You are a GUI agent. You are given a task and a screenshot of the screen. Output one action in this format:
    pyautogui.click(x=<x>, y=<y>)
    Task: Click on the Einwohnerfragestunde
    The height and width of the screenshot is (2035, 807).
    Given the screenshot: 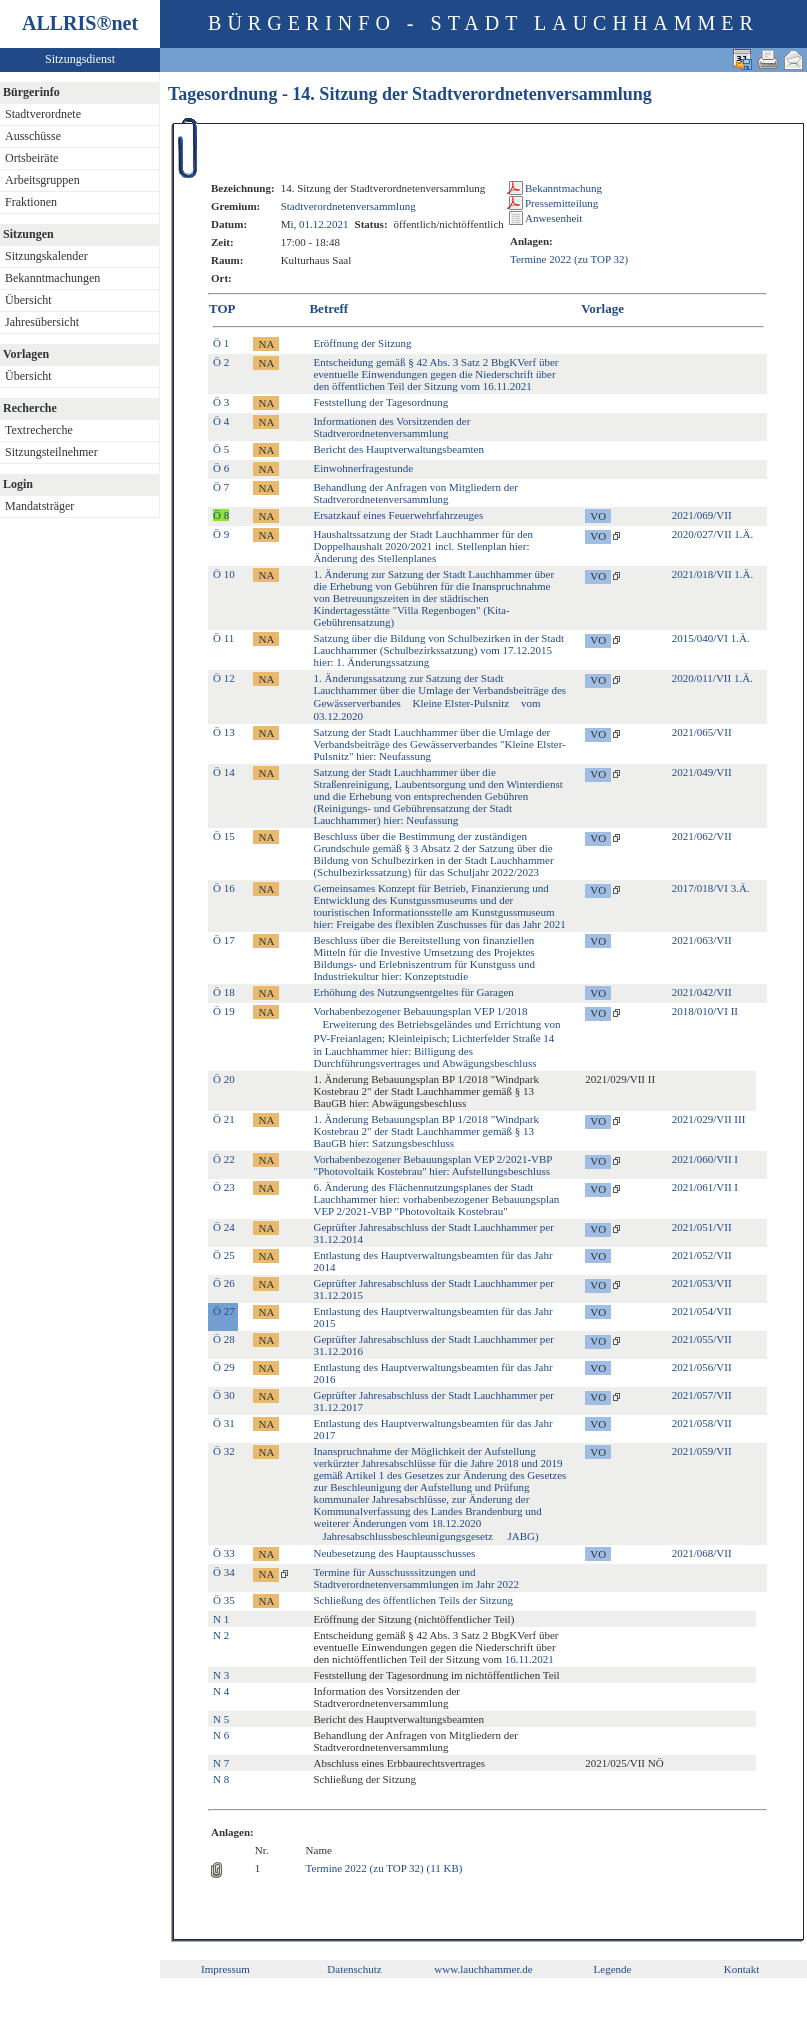 What is the action you would take?
    pyautogui.click(x=363, y=468)
    